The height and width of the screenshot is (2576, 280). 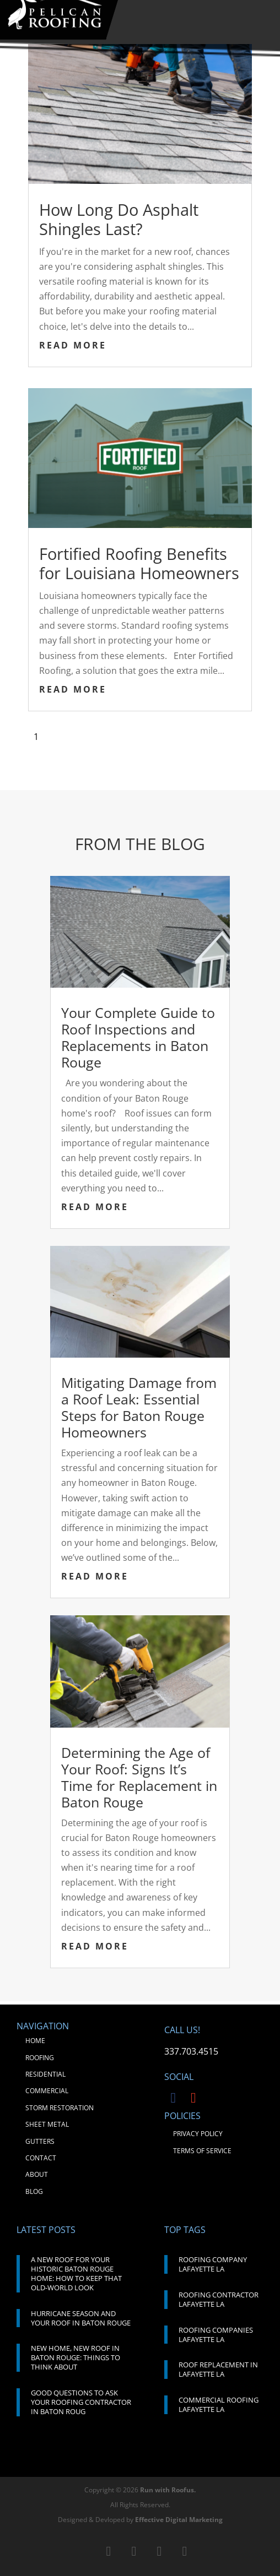 What do you see at coordinates (139, 1407) in the screenshot?
I see `Mitigating Damage from a Roof Leak: Essential Steps for Baton Rouge Homeowners` at bounding box center [139, 1407].